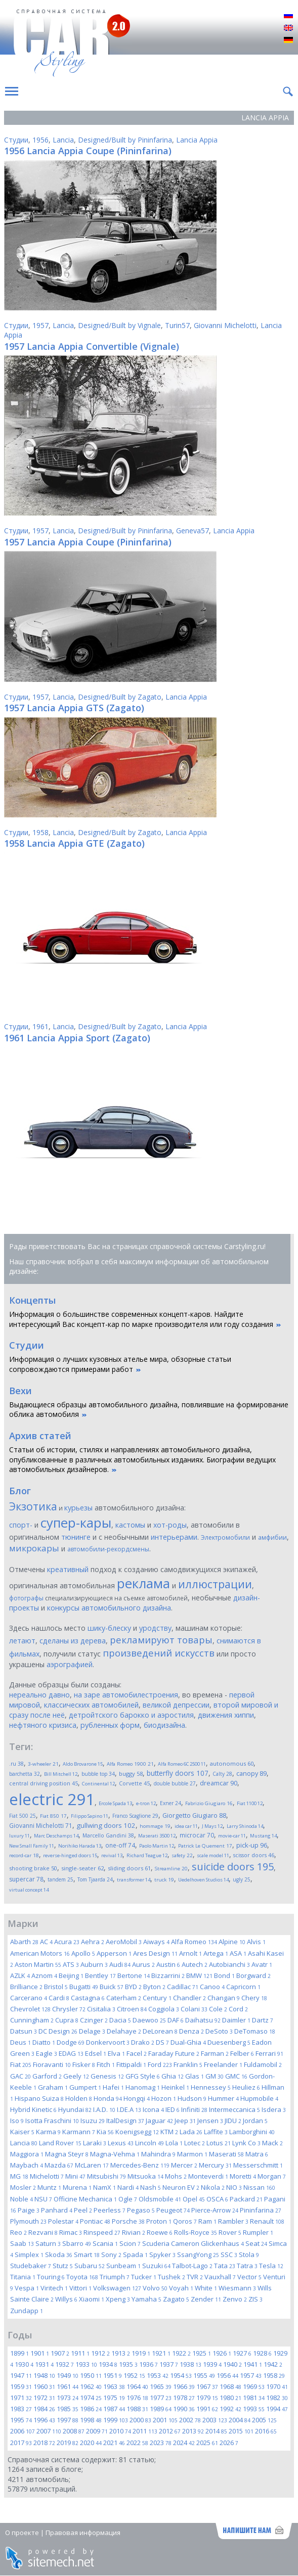  I want to click on 1941, so click(252, 2364).